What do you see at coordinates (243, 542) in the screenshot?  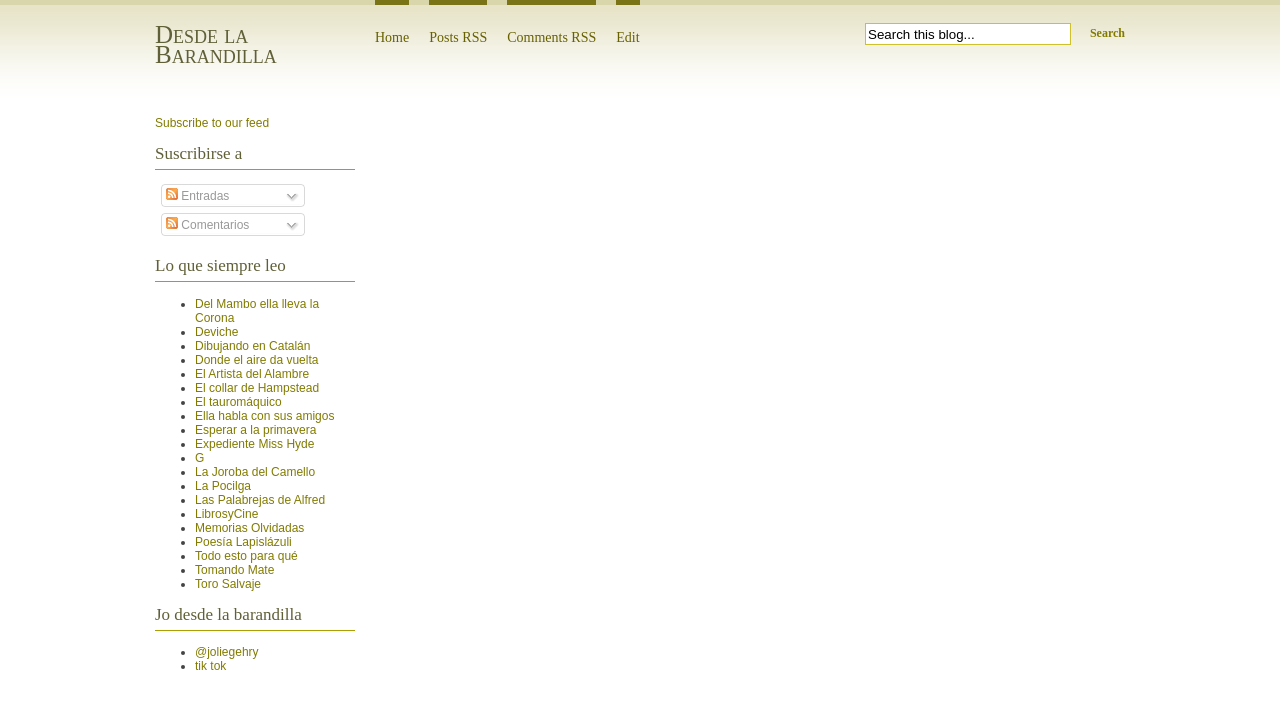 I see `Poesía Lapislázuli` at bounding box center [243, 542].